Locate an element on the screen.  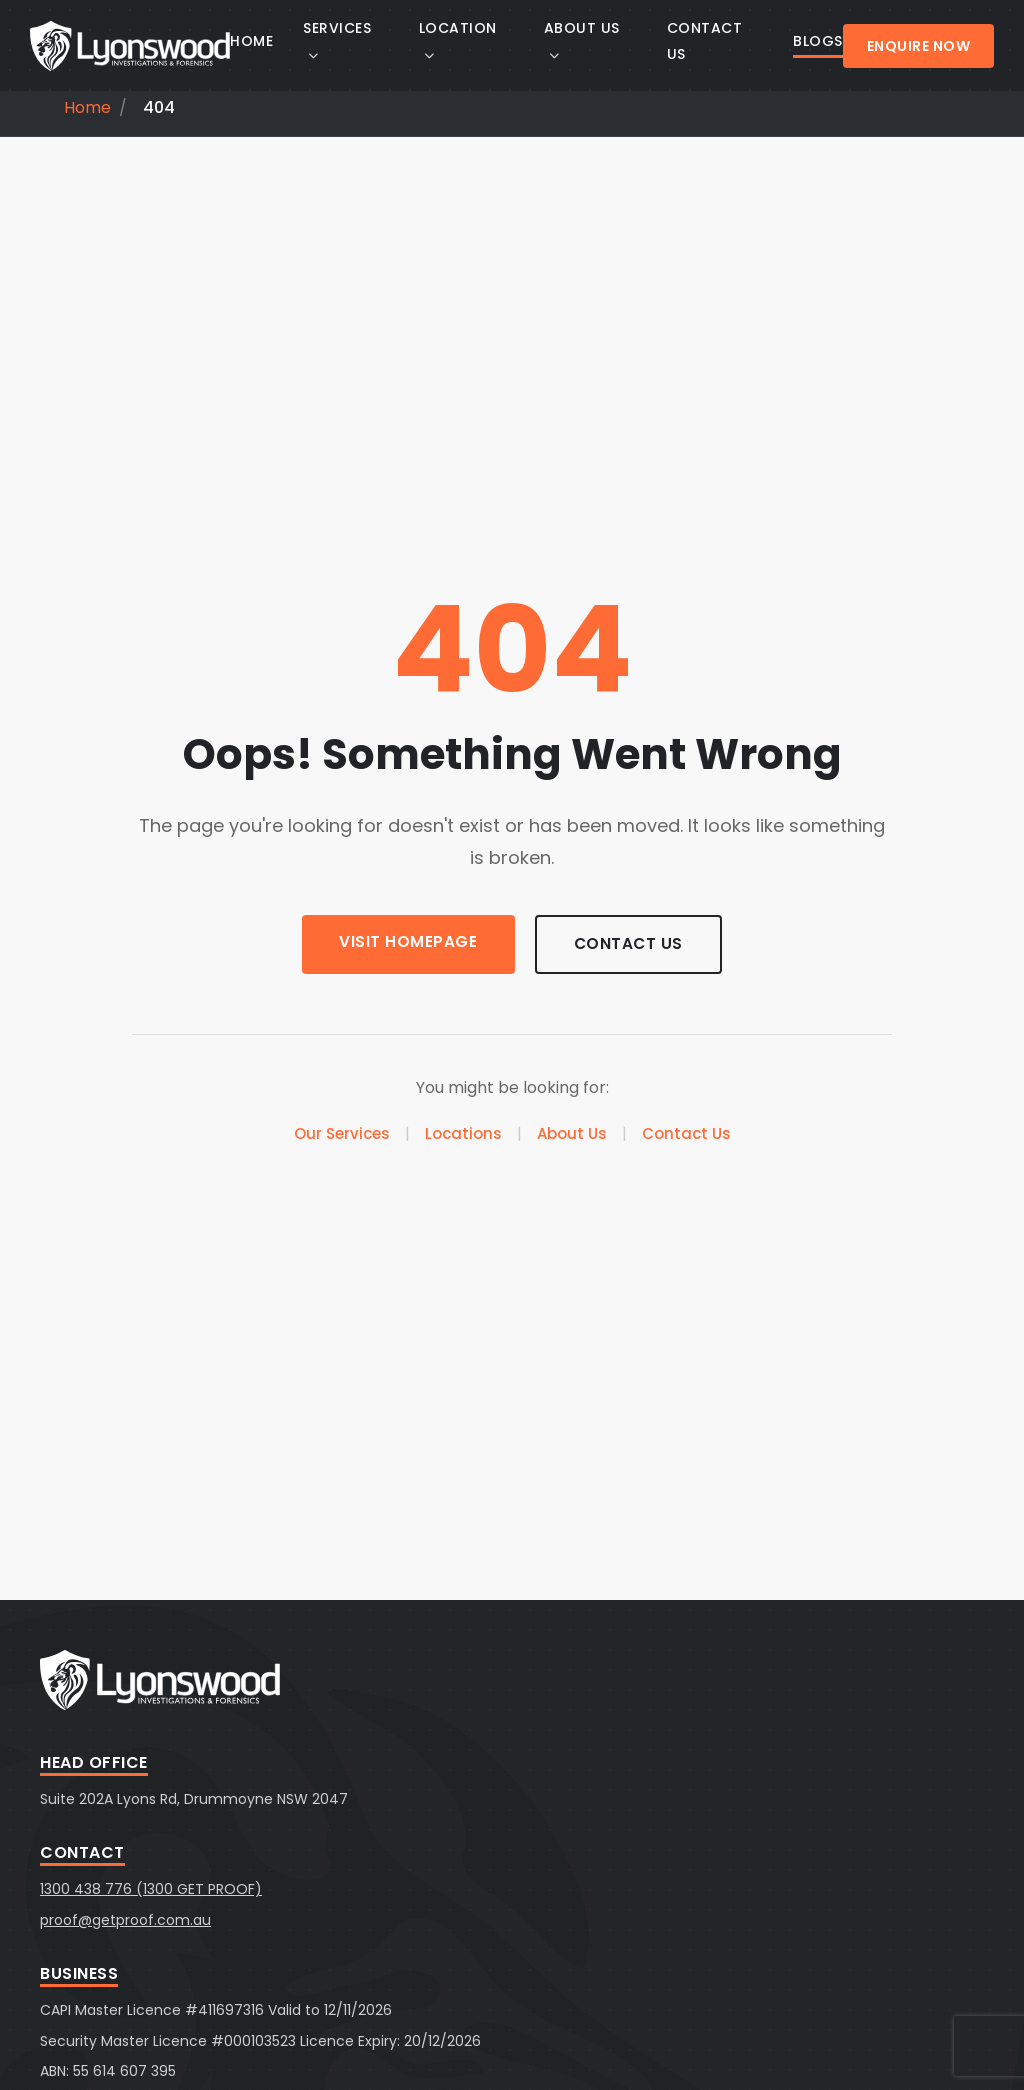
1300 438 776 (1300 GET PROOF) is located at coordinates (151, 1889).